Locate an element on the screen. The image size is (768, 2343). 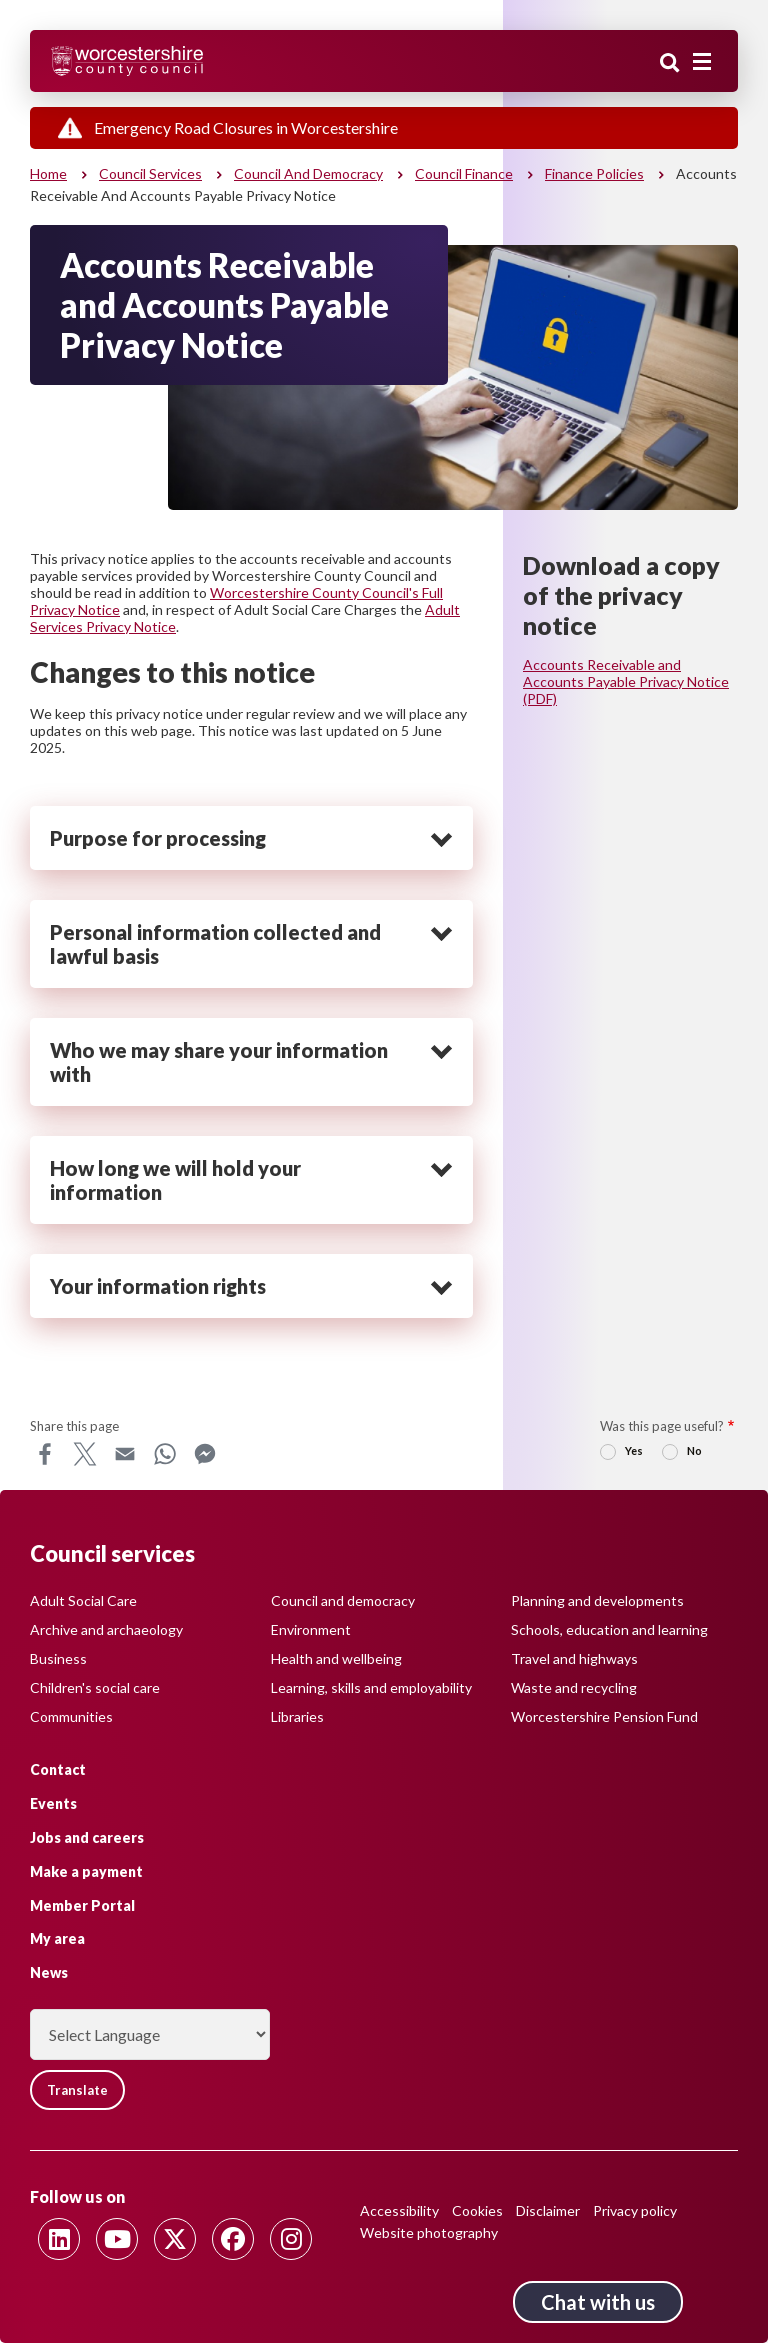
Disclaimer is located at coordinates (548, 2210).